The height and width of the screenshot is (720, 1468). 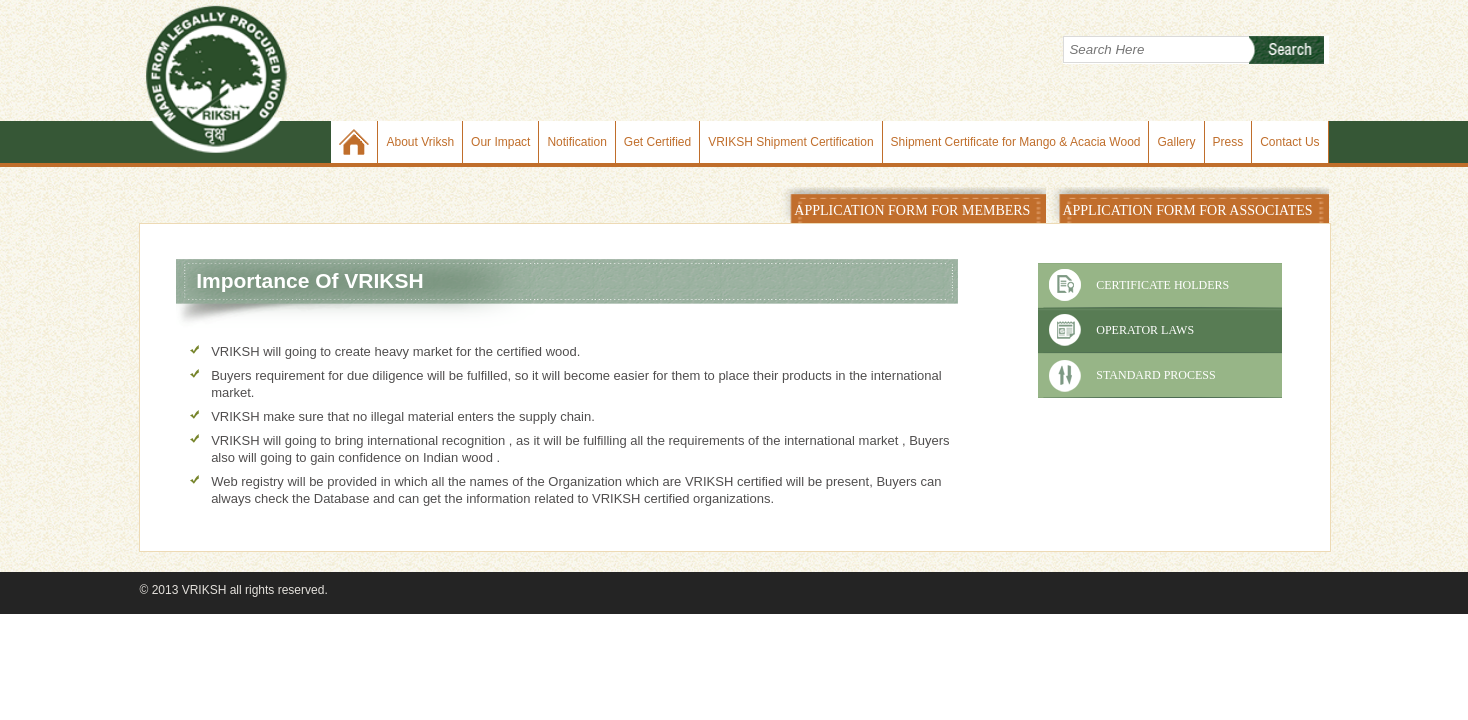 What do you see at coordinates (576, 142) in the screenshot?
I see `Notification` at bounding box center [576, 142].